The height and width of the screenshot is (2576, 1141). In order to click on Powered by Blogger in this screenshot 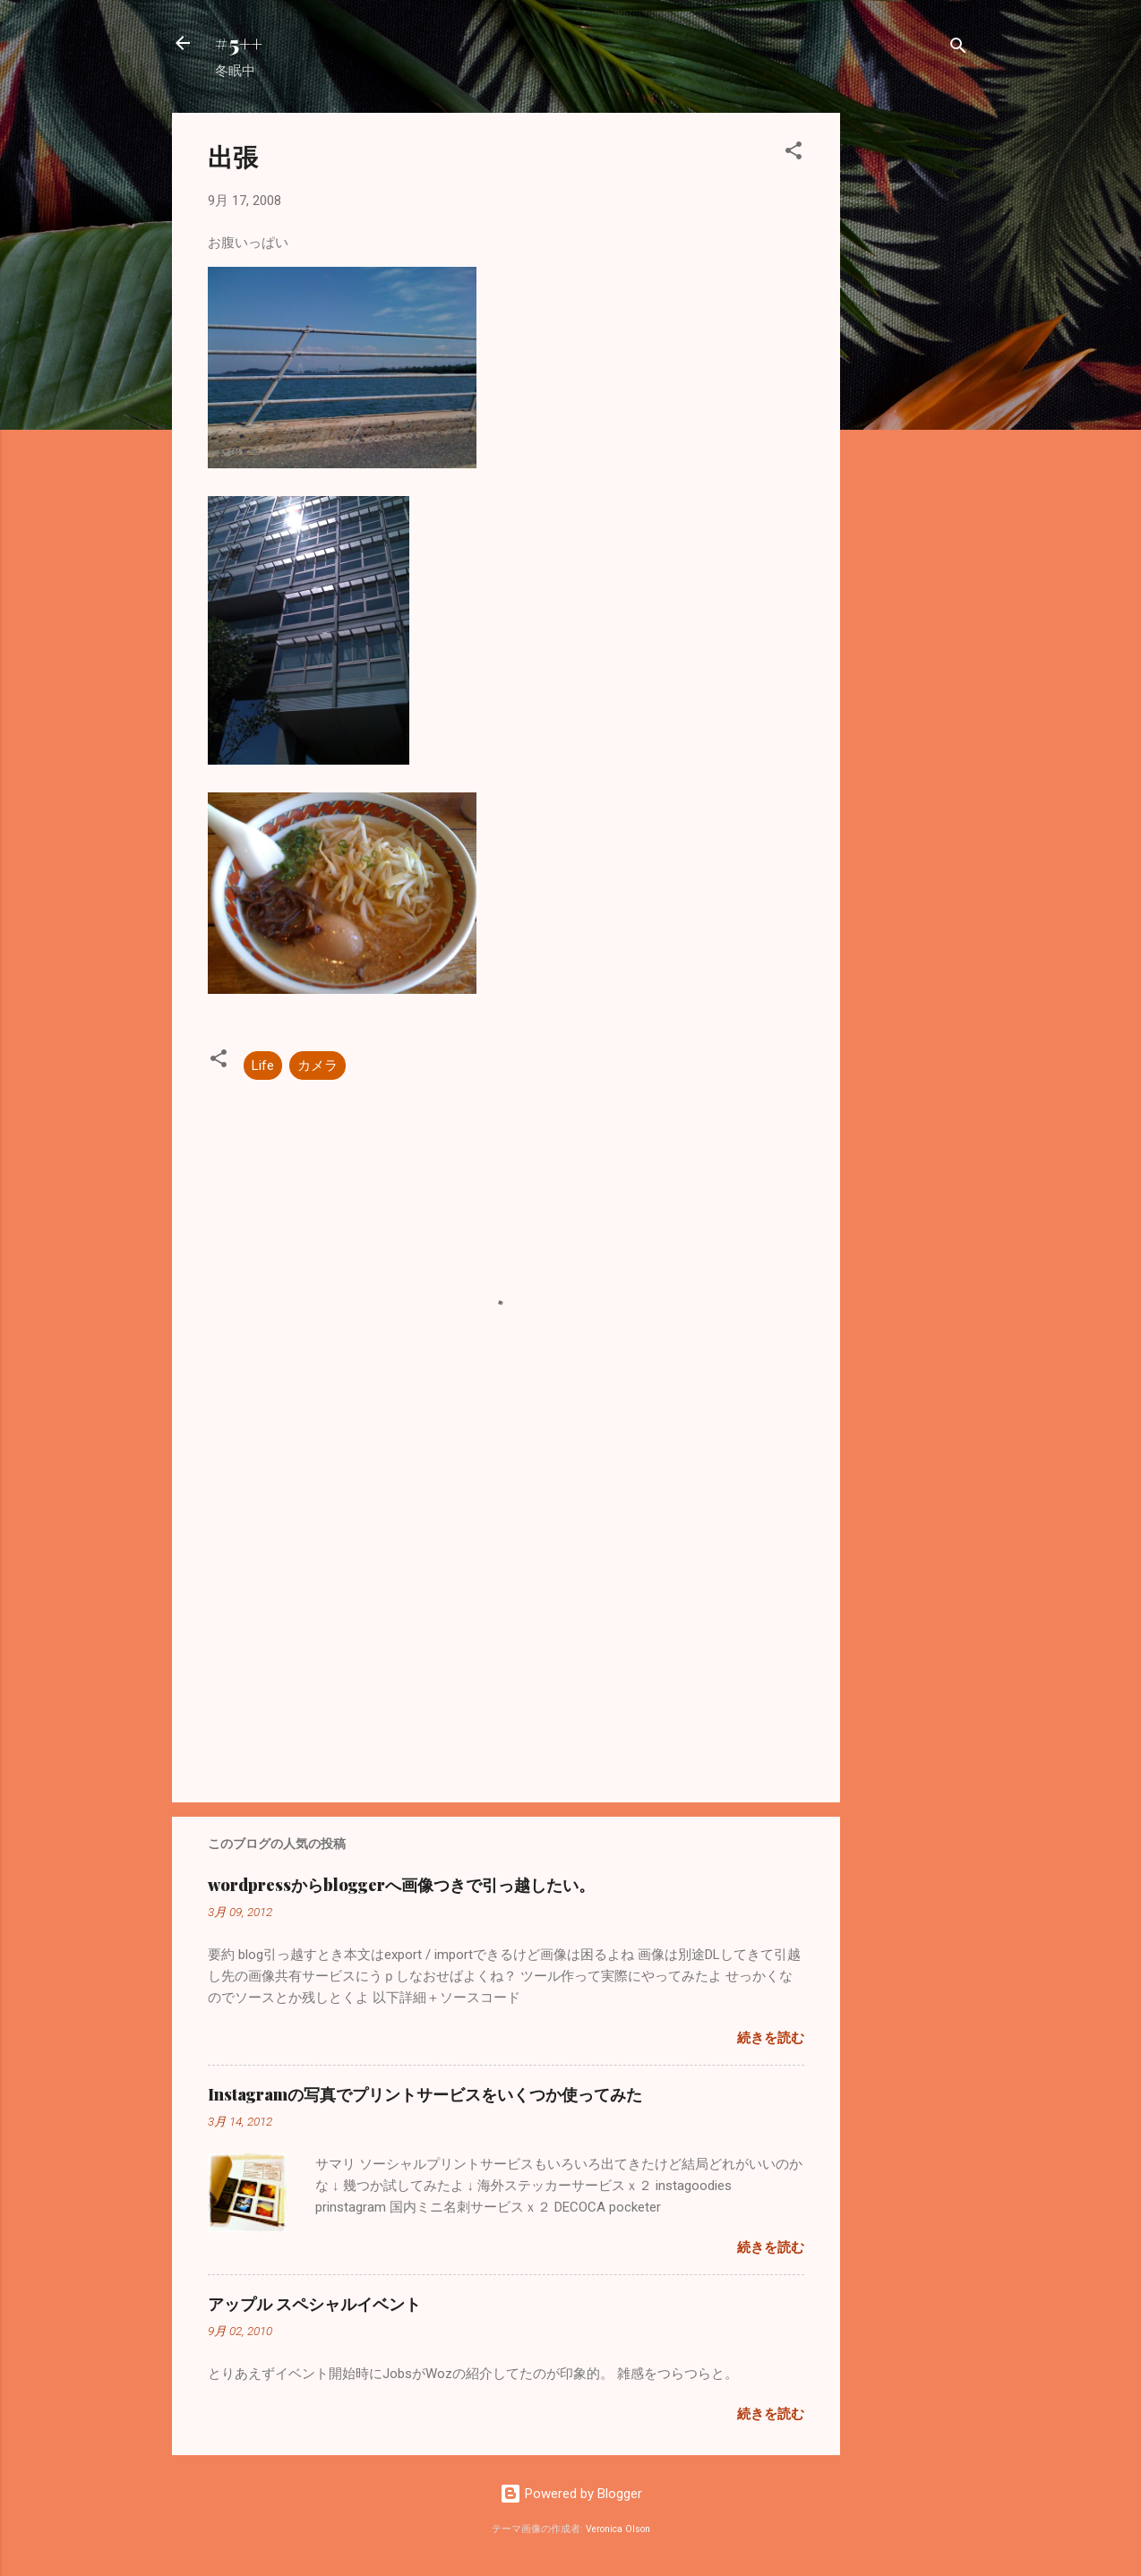, I will do `click(571, 2494)`.